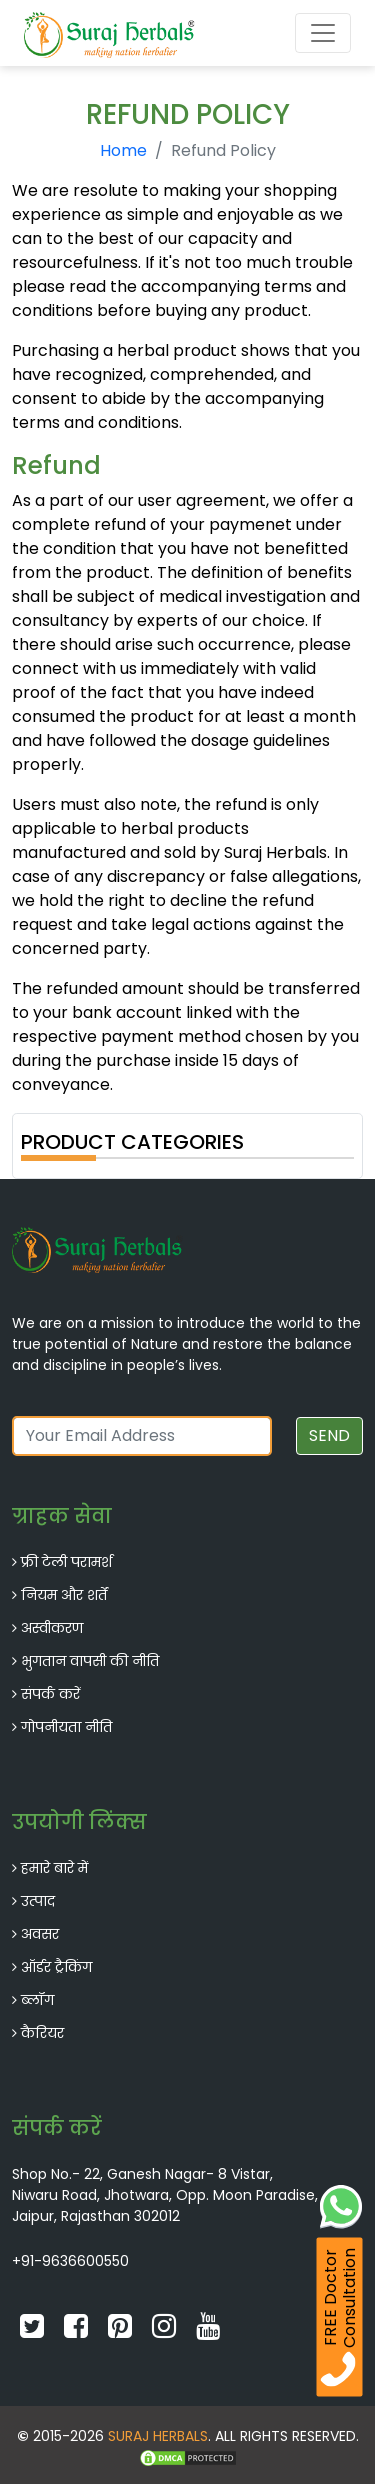 The height and width of the screenshot is (2484, 375). Describe the element at coordinates (40, 1934) in the screenshot. I see `अवसर` at that location.